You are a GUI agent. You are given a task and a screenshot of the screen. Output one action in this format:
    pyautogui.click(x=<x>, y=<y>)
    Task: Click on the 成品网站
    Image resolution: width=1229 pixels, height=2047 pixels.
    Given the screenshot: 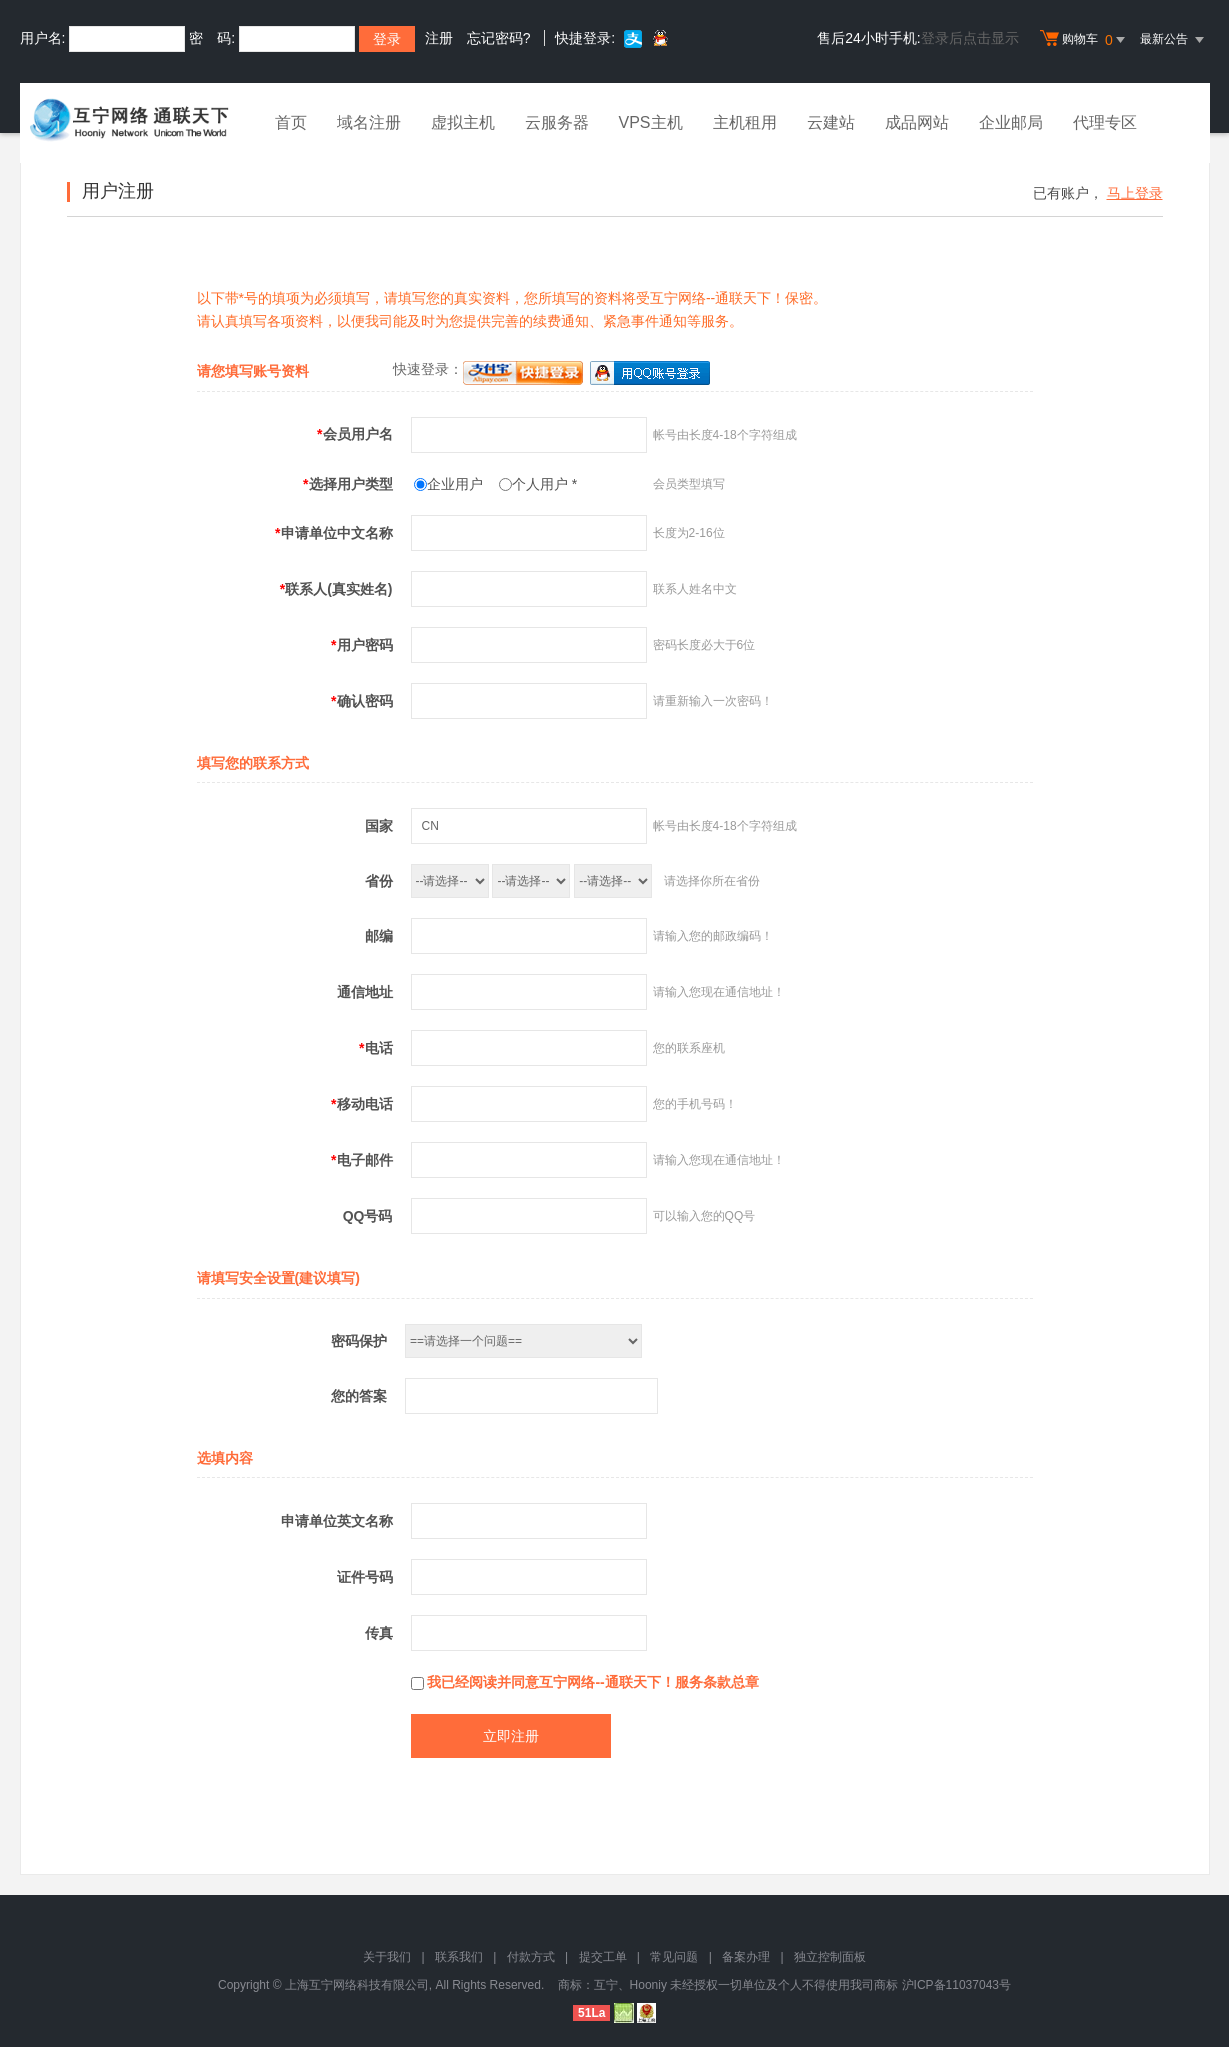 What is the action you would take?
    pyautogui.click(x=917, y=122)
    